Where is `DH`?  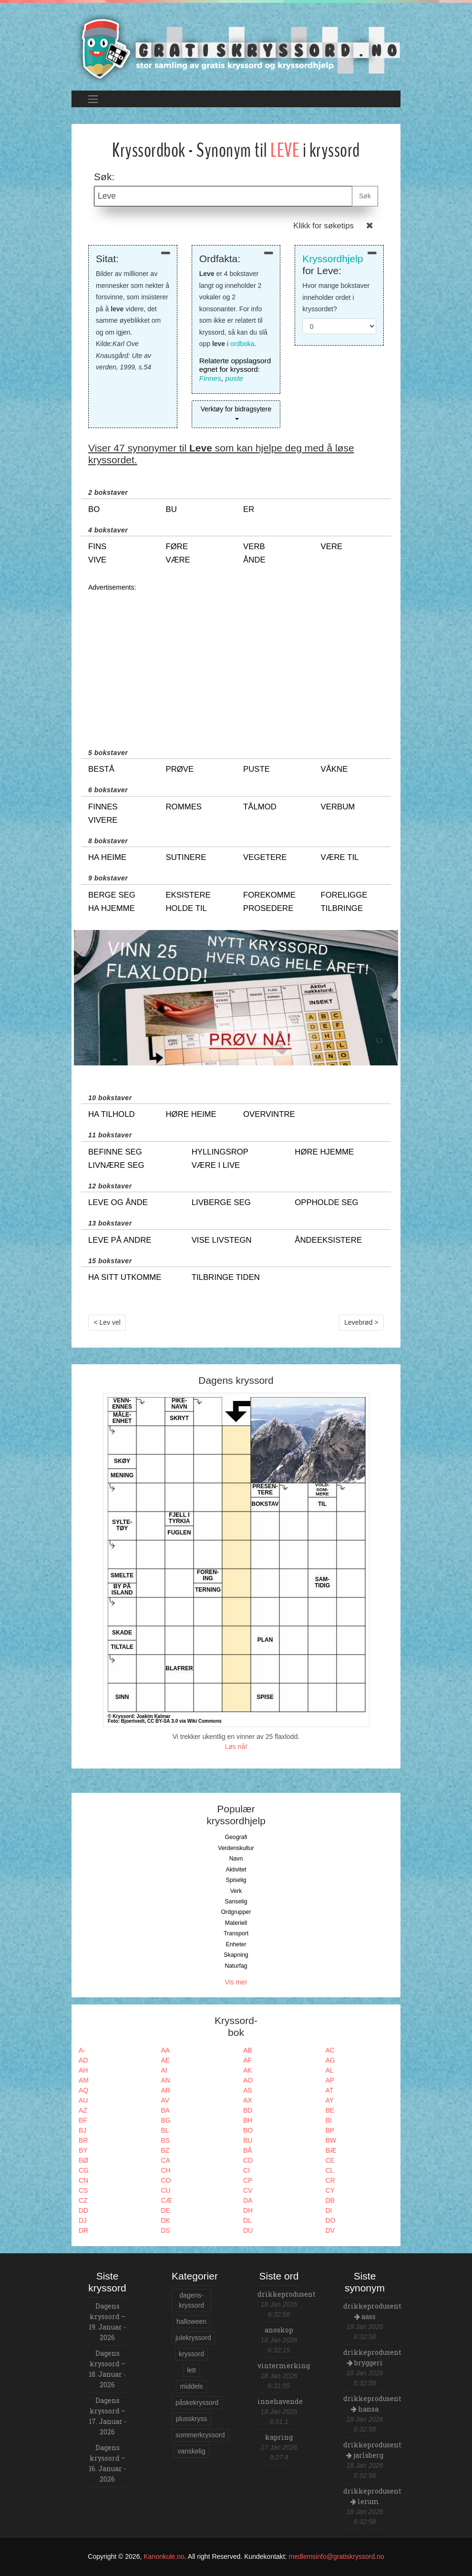
DH is located at coordinates (248, 2210).